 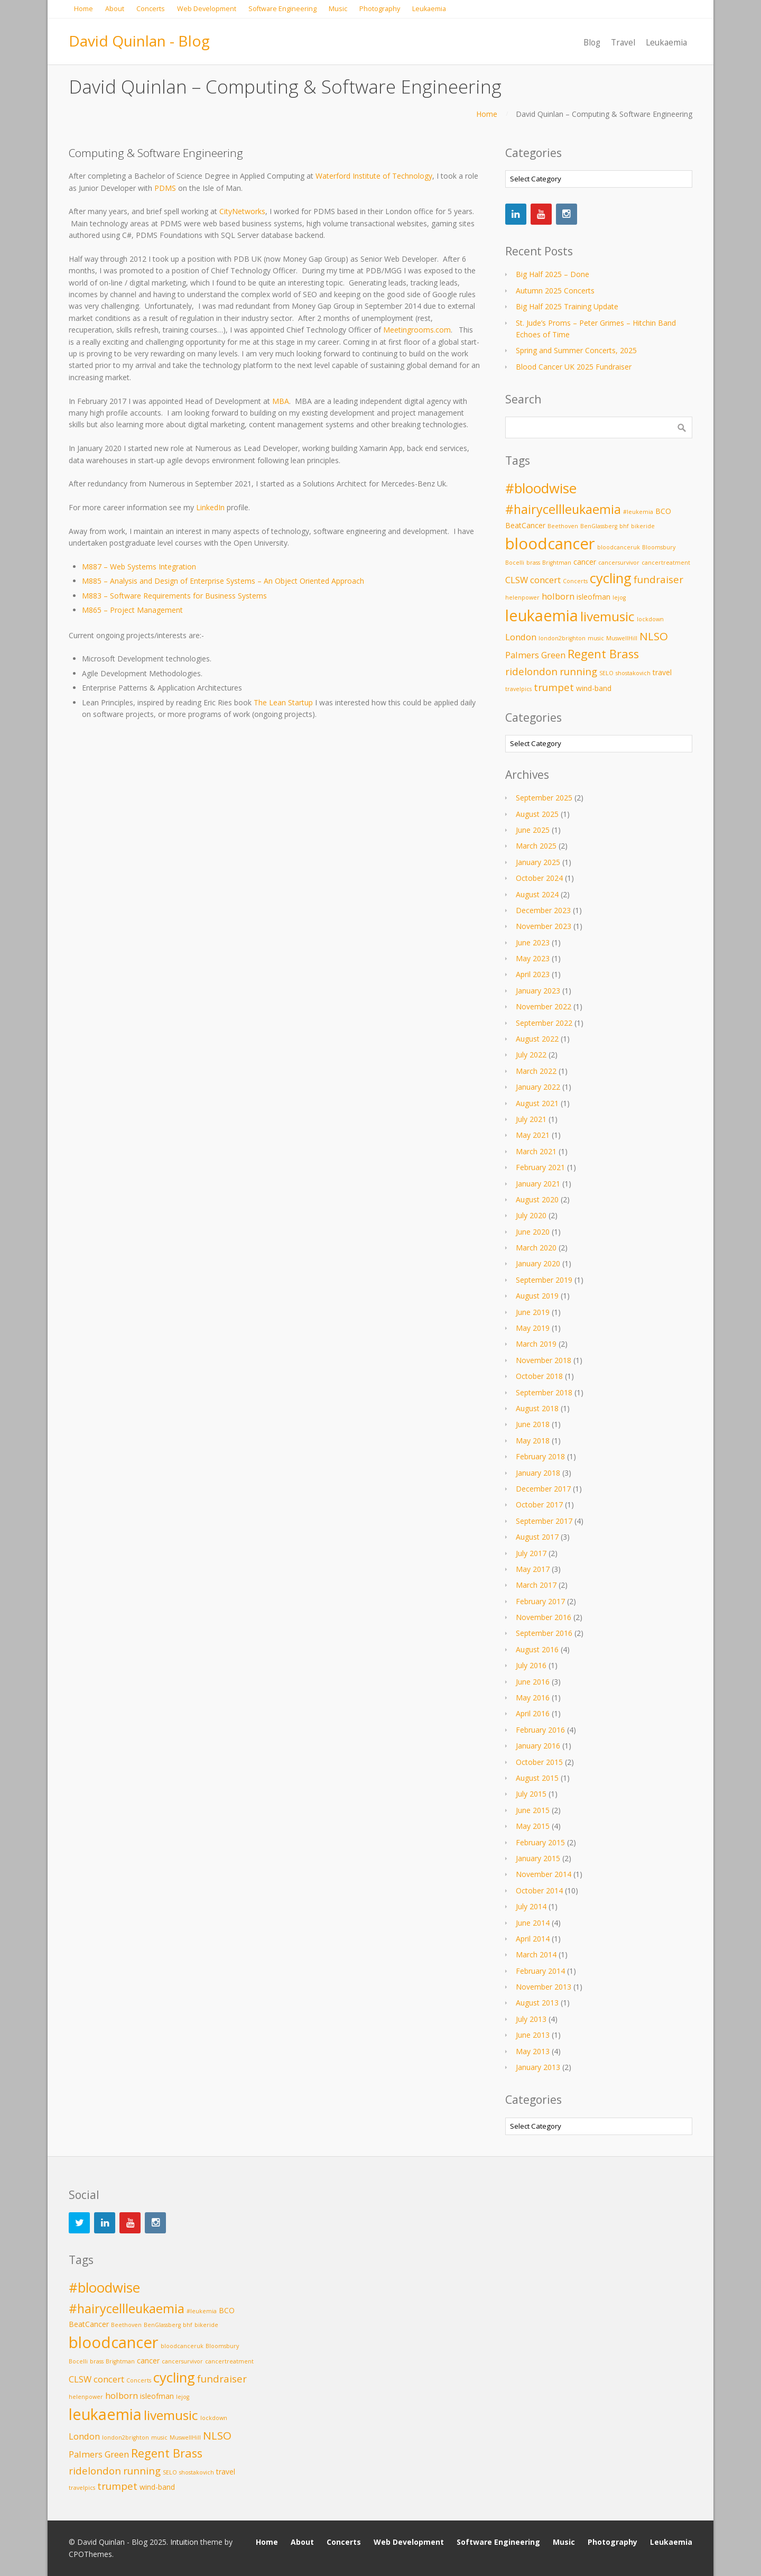 I want to click on August 2016, so click(x=537, y=1649).